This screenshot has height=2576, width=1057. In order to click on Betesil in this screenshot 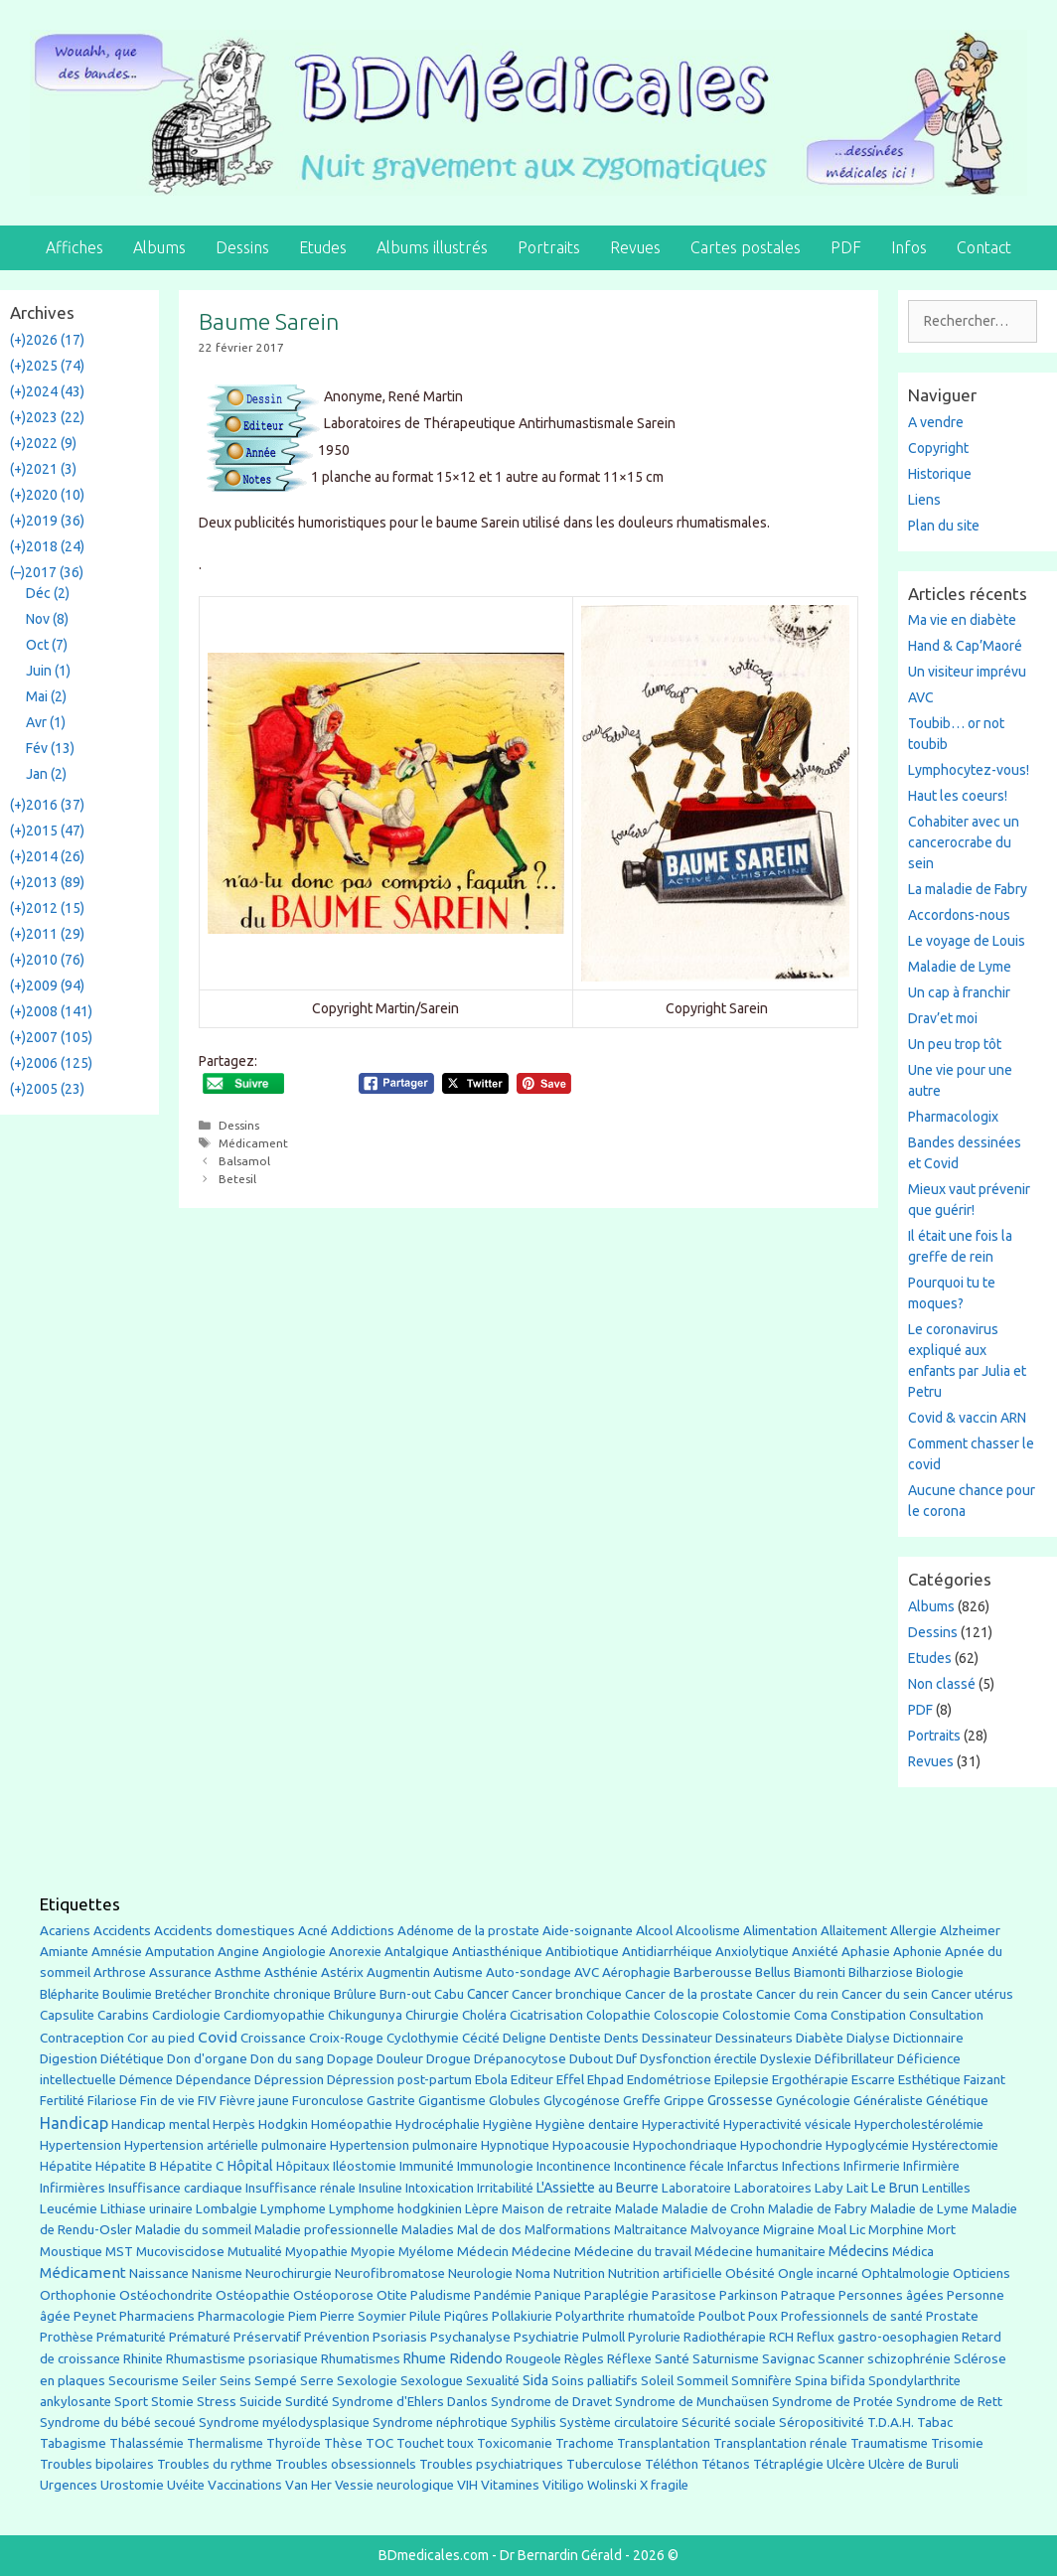, I will do `click(237, 1178)`.